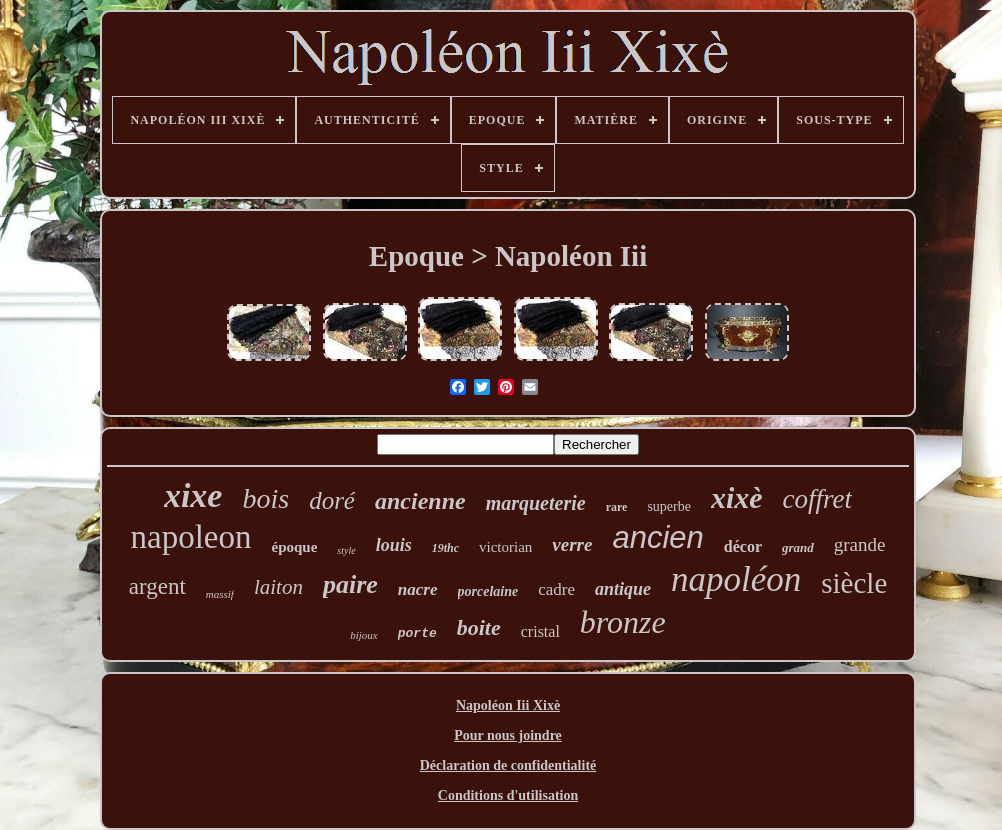 The width and height of the screenshot is (1002, 830). I want to click on ancien, so click(657, 537).